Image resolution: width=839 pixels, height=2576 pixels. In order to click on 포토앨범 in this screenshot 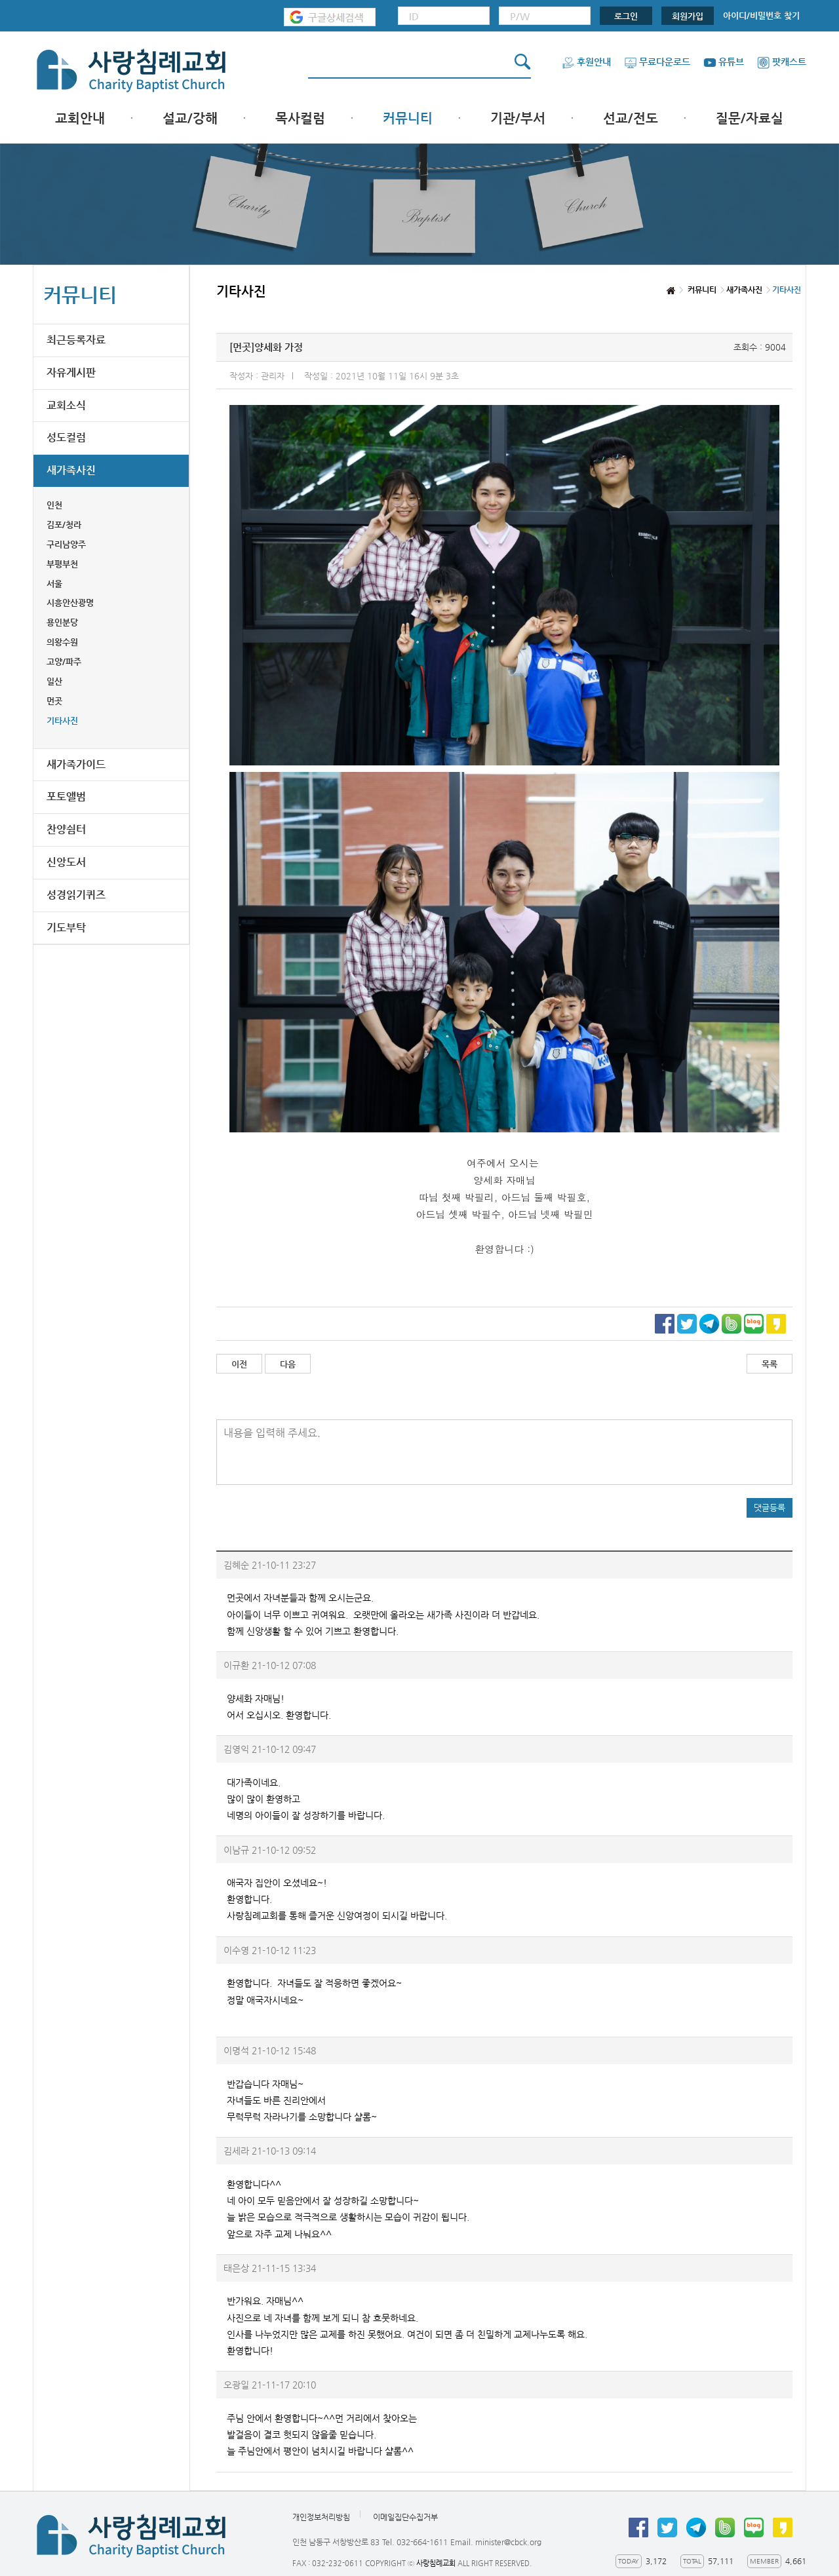, I will do `click(66, 796)`.